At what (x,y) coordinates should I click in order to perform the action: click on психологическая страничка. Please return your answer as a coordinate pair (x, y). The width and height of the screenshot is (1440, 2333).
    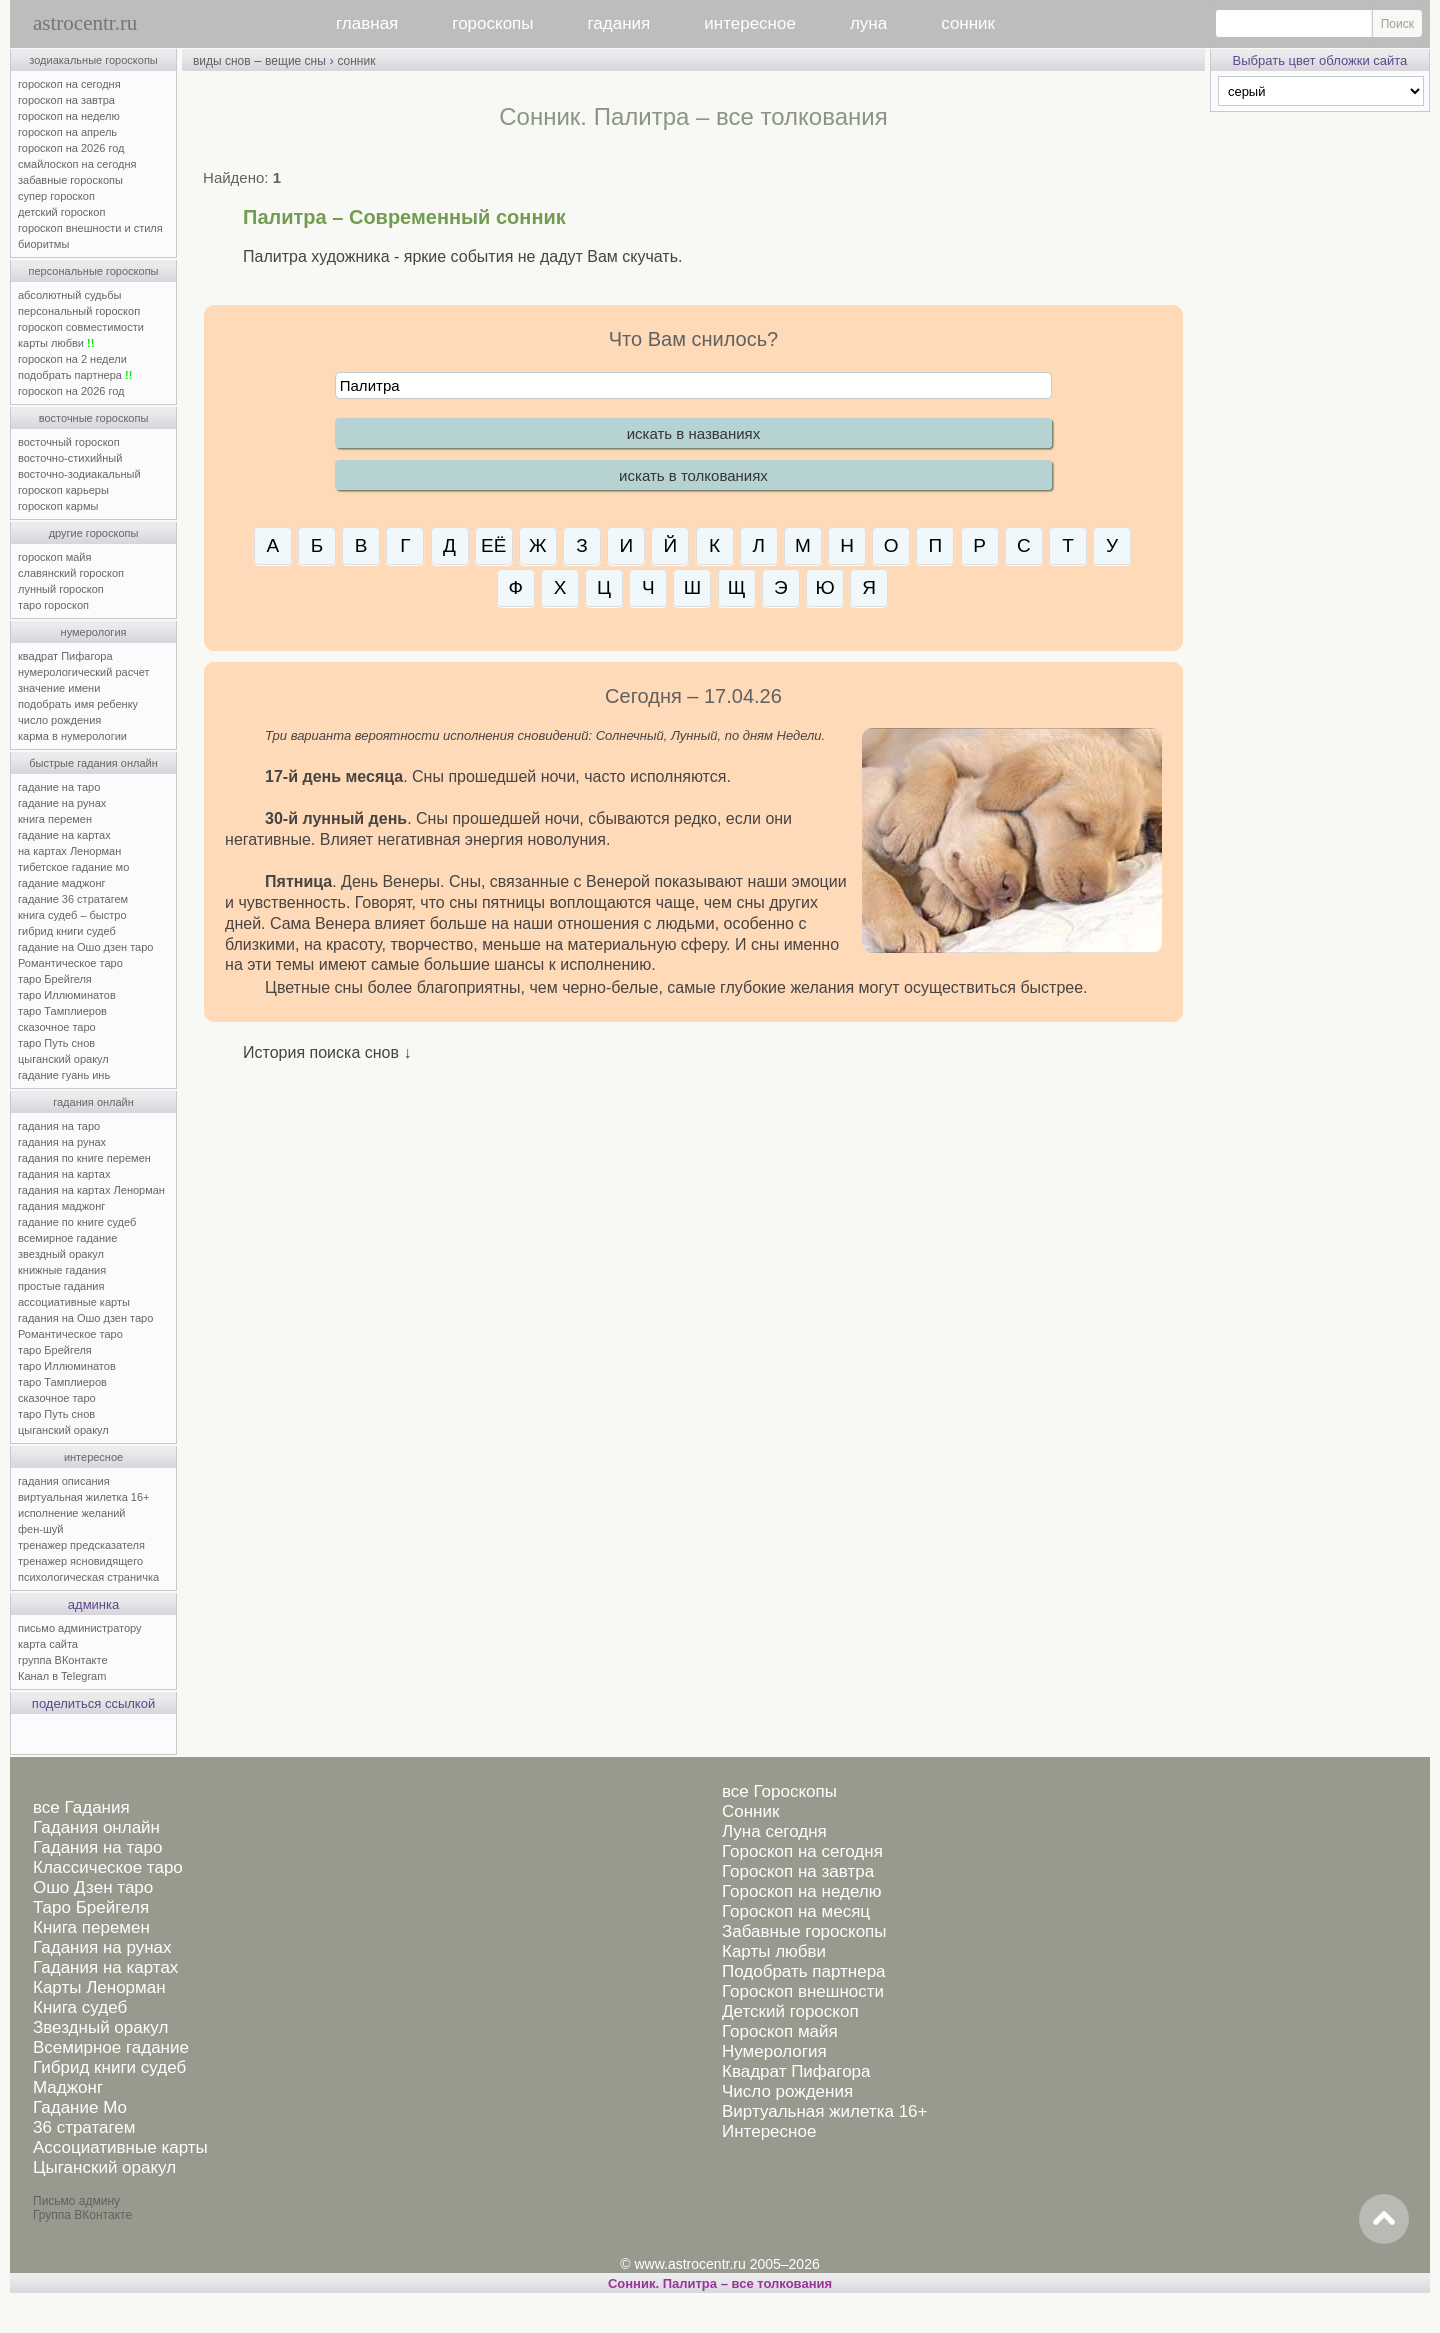
    Looking at the image, I should click on (88, 1577).